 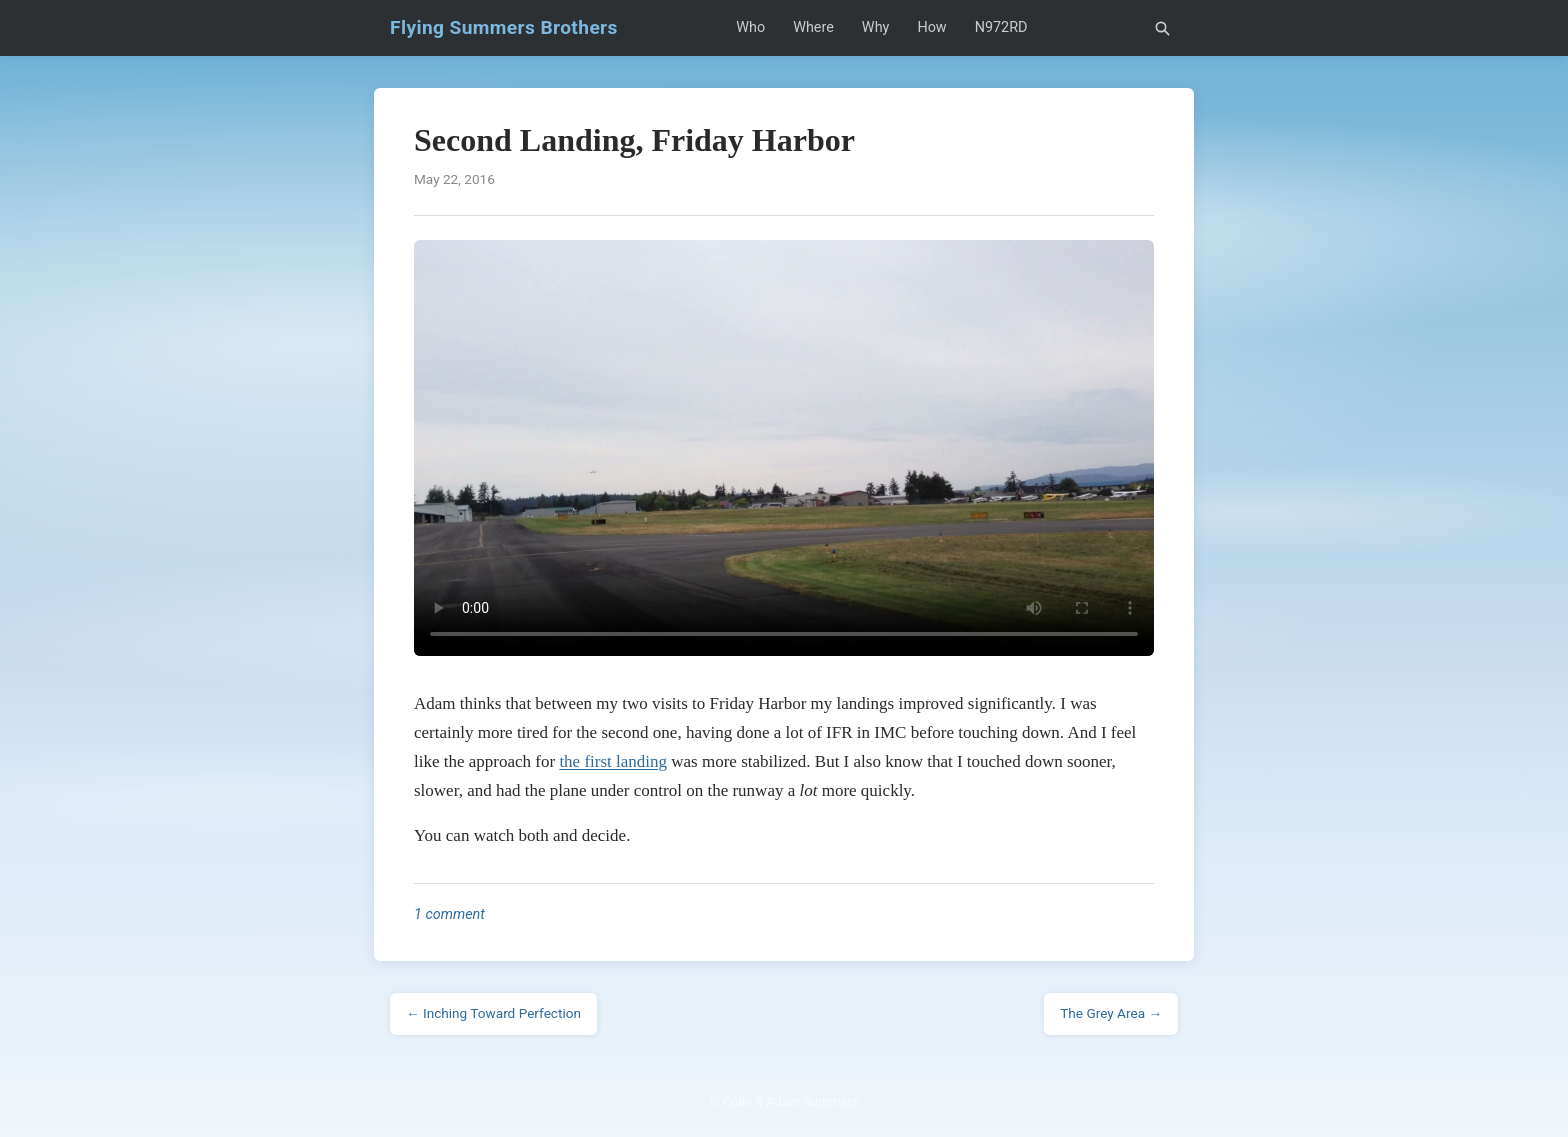 I want to click on Flying Summers Brothers, so click(x=504, y=27).